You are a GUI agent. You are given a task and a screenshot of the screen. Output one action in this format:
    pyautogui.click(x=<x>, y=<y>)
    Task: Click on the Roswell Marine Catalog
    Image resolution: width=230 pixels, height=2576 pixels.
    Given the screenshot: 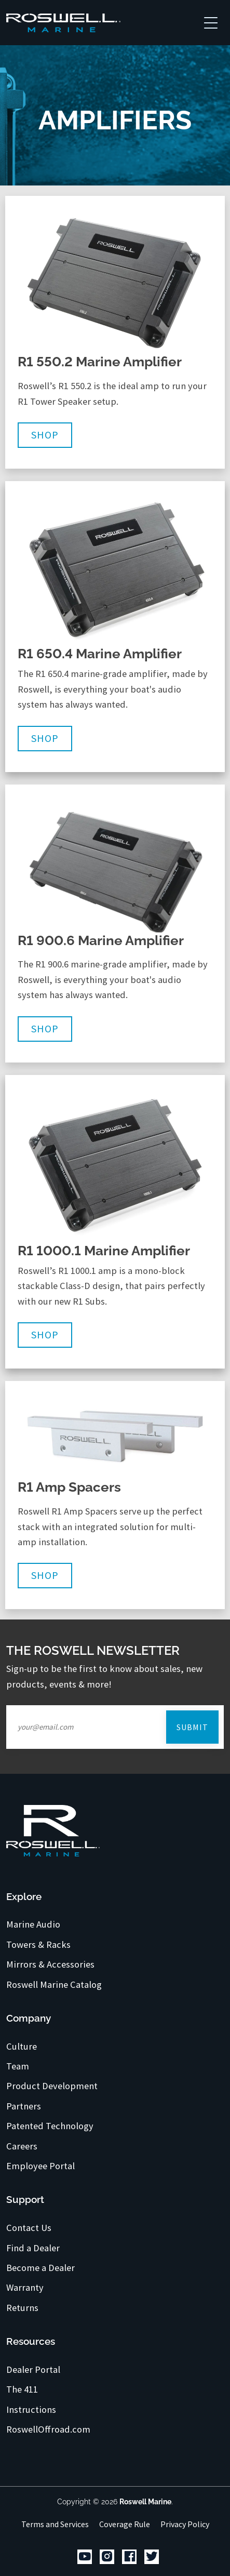 What is the action you would take?
    pyautogui.click(x=54, y=1984)
    